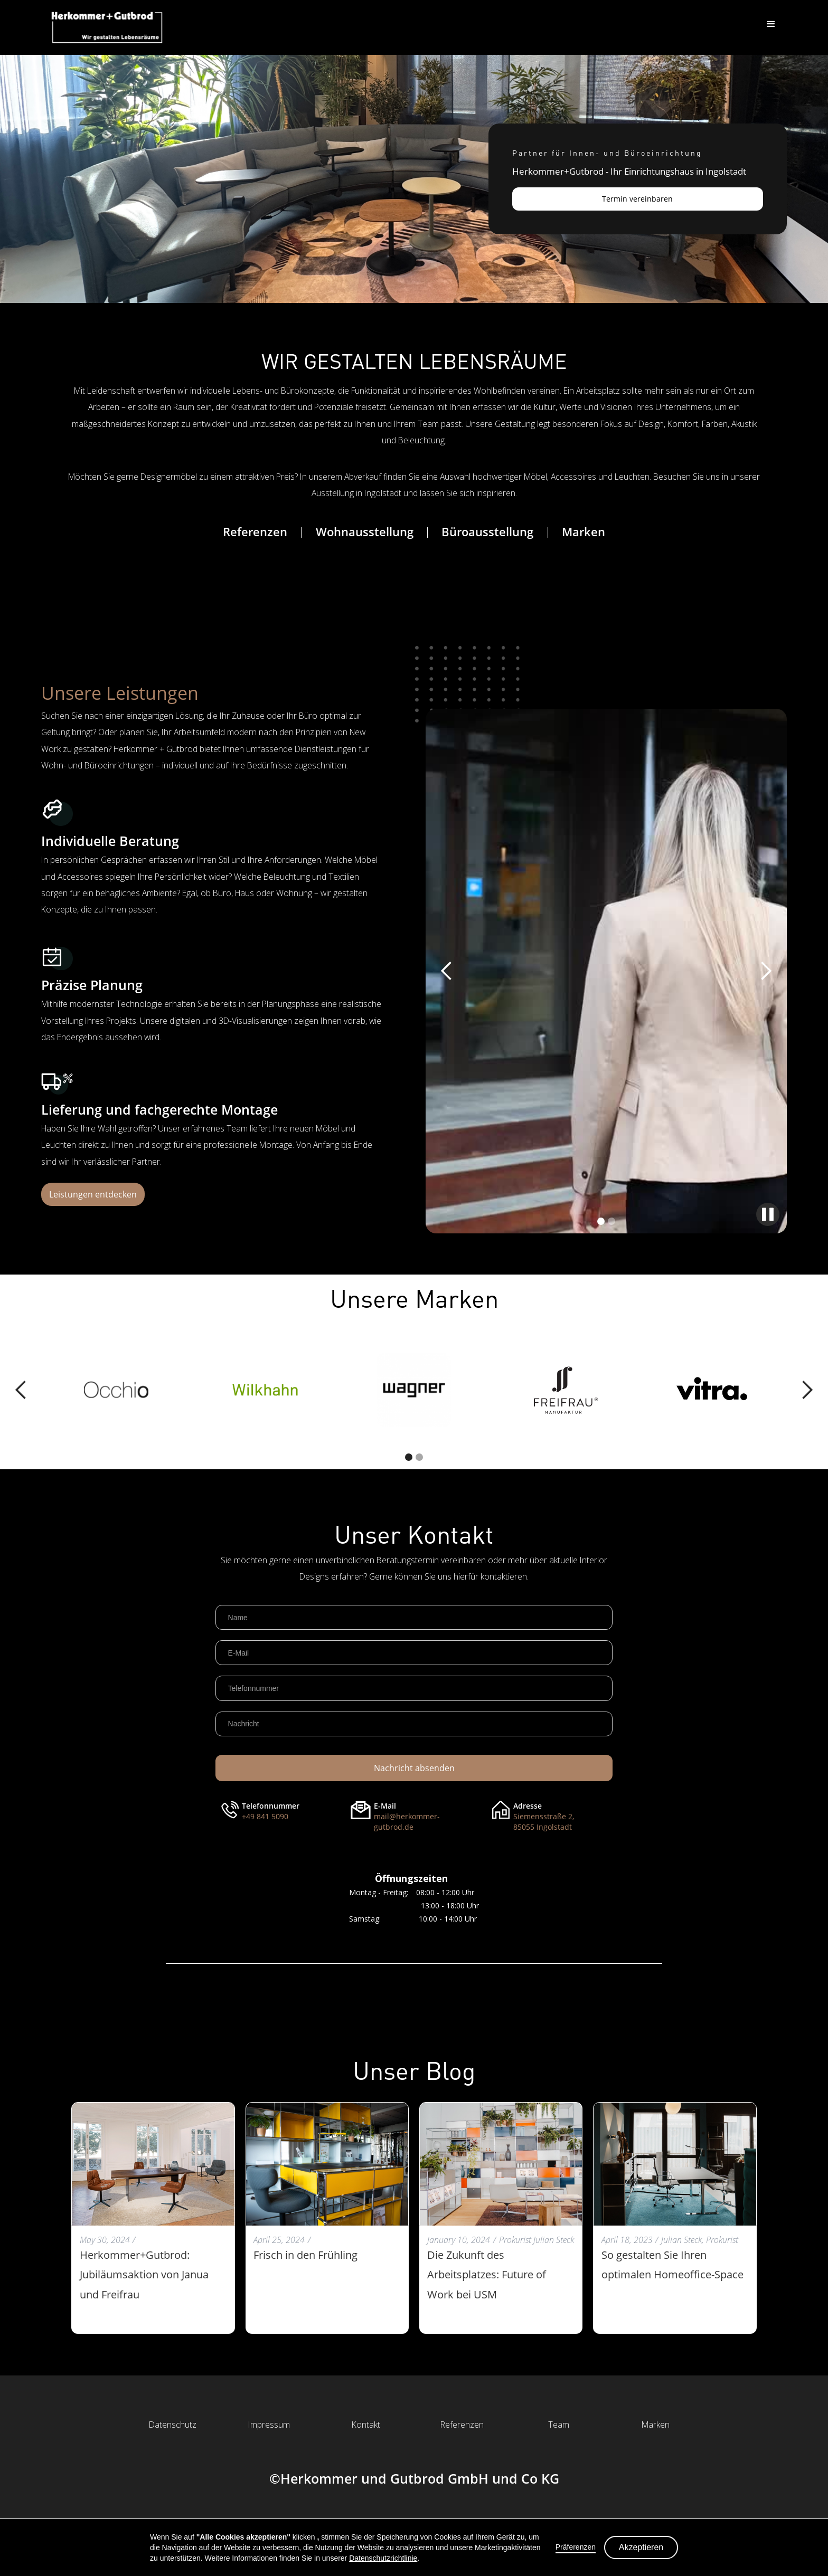  Describe the element at coordinates (172, 2424) in the screenshot. I see `Datenschutz` at that location.